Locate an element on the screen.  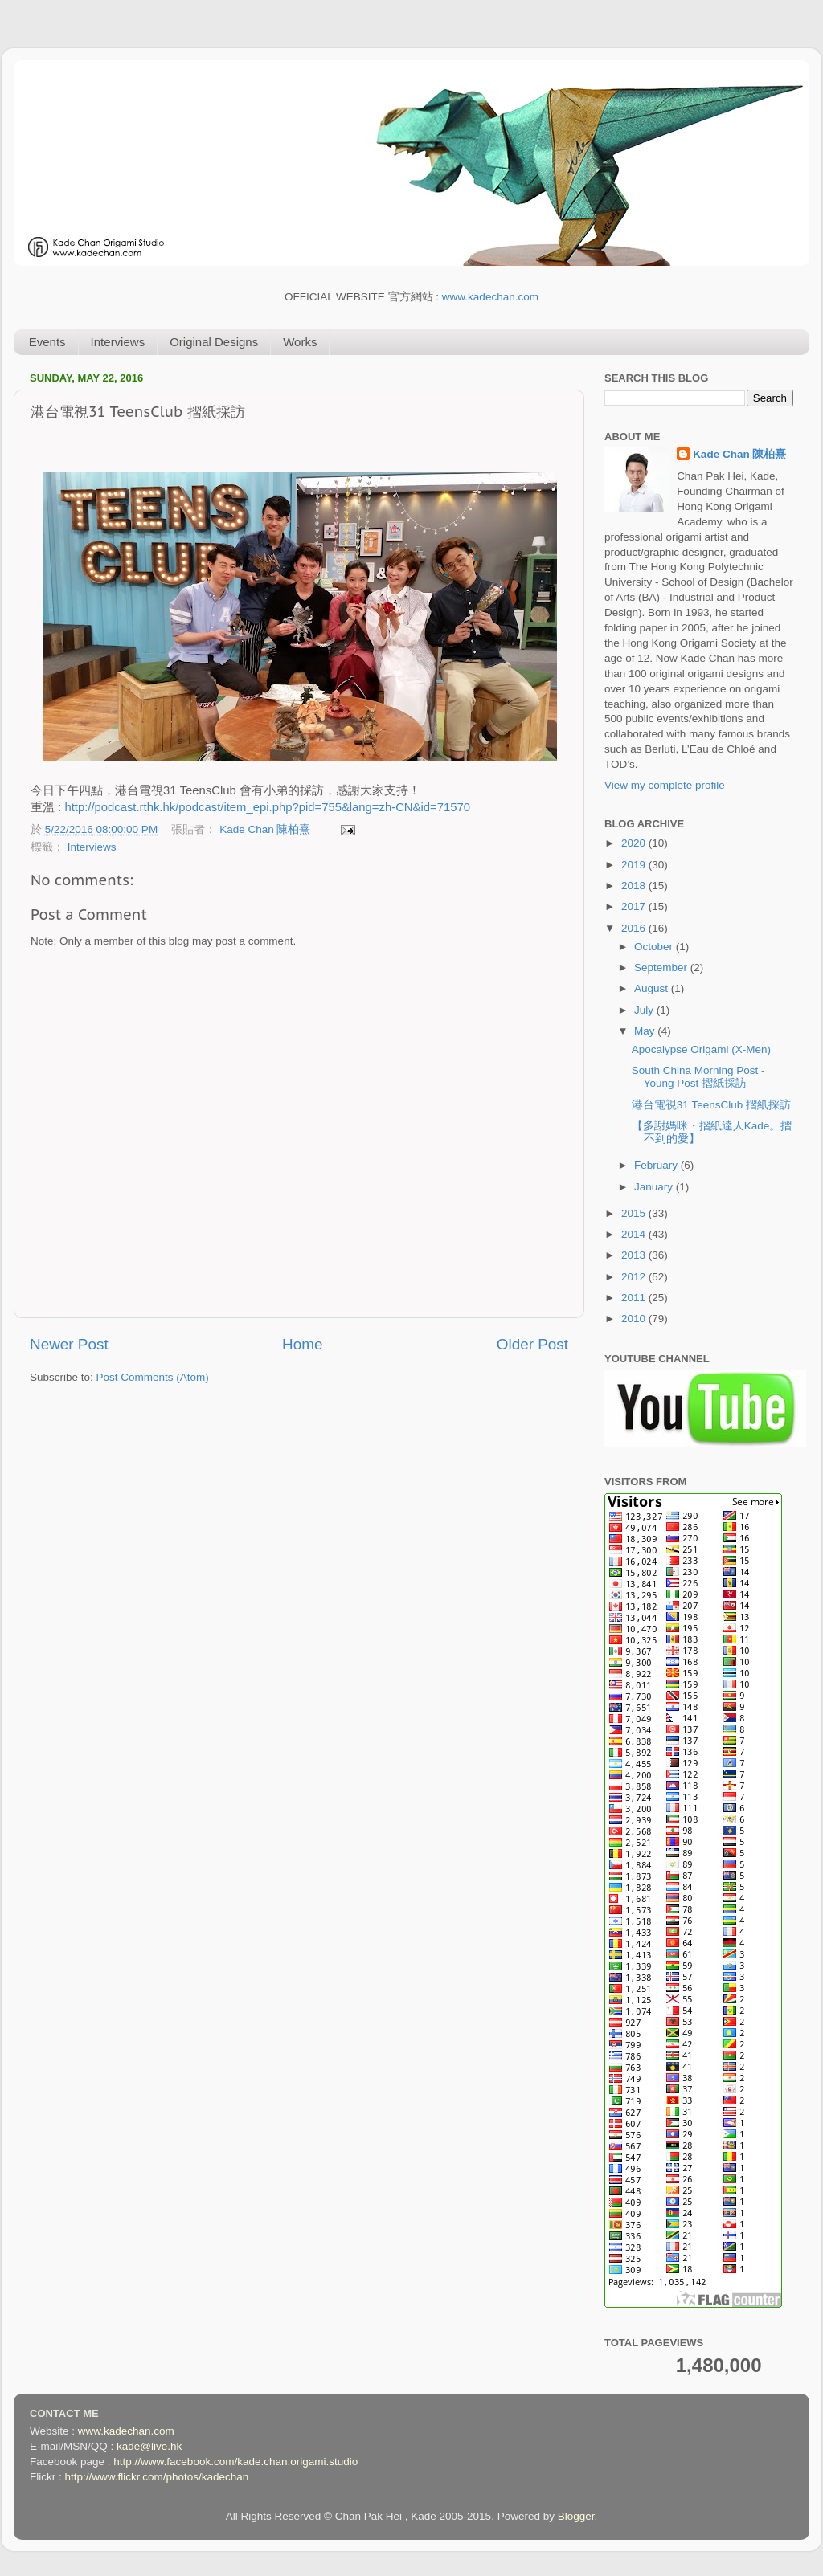
2020 is located at coordinates (635, 843).